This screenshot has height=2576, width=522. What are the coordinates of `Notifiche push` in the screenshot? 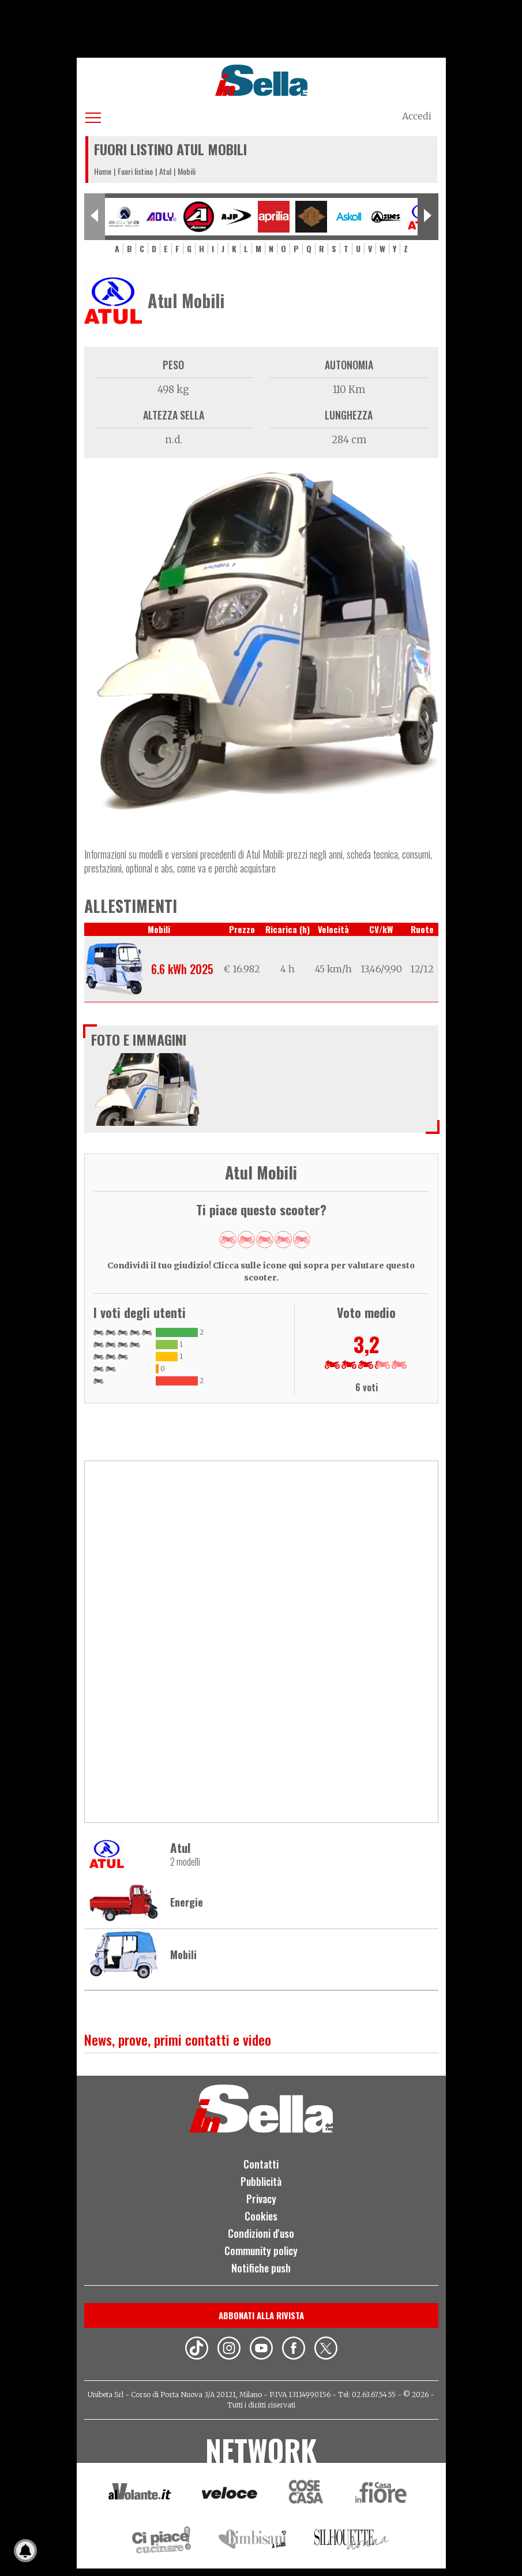 It's located at (261, 2274).